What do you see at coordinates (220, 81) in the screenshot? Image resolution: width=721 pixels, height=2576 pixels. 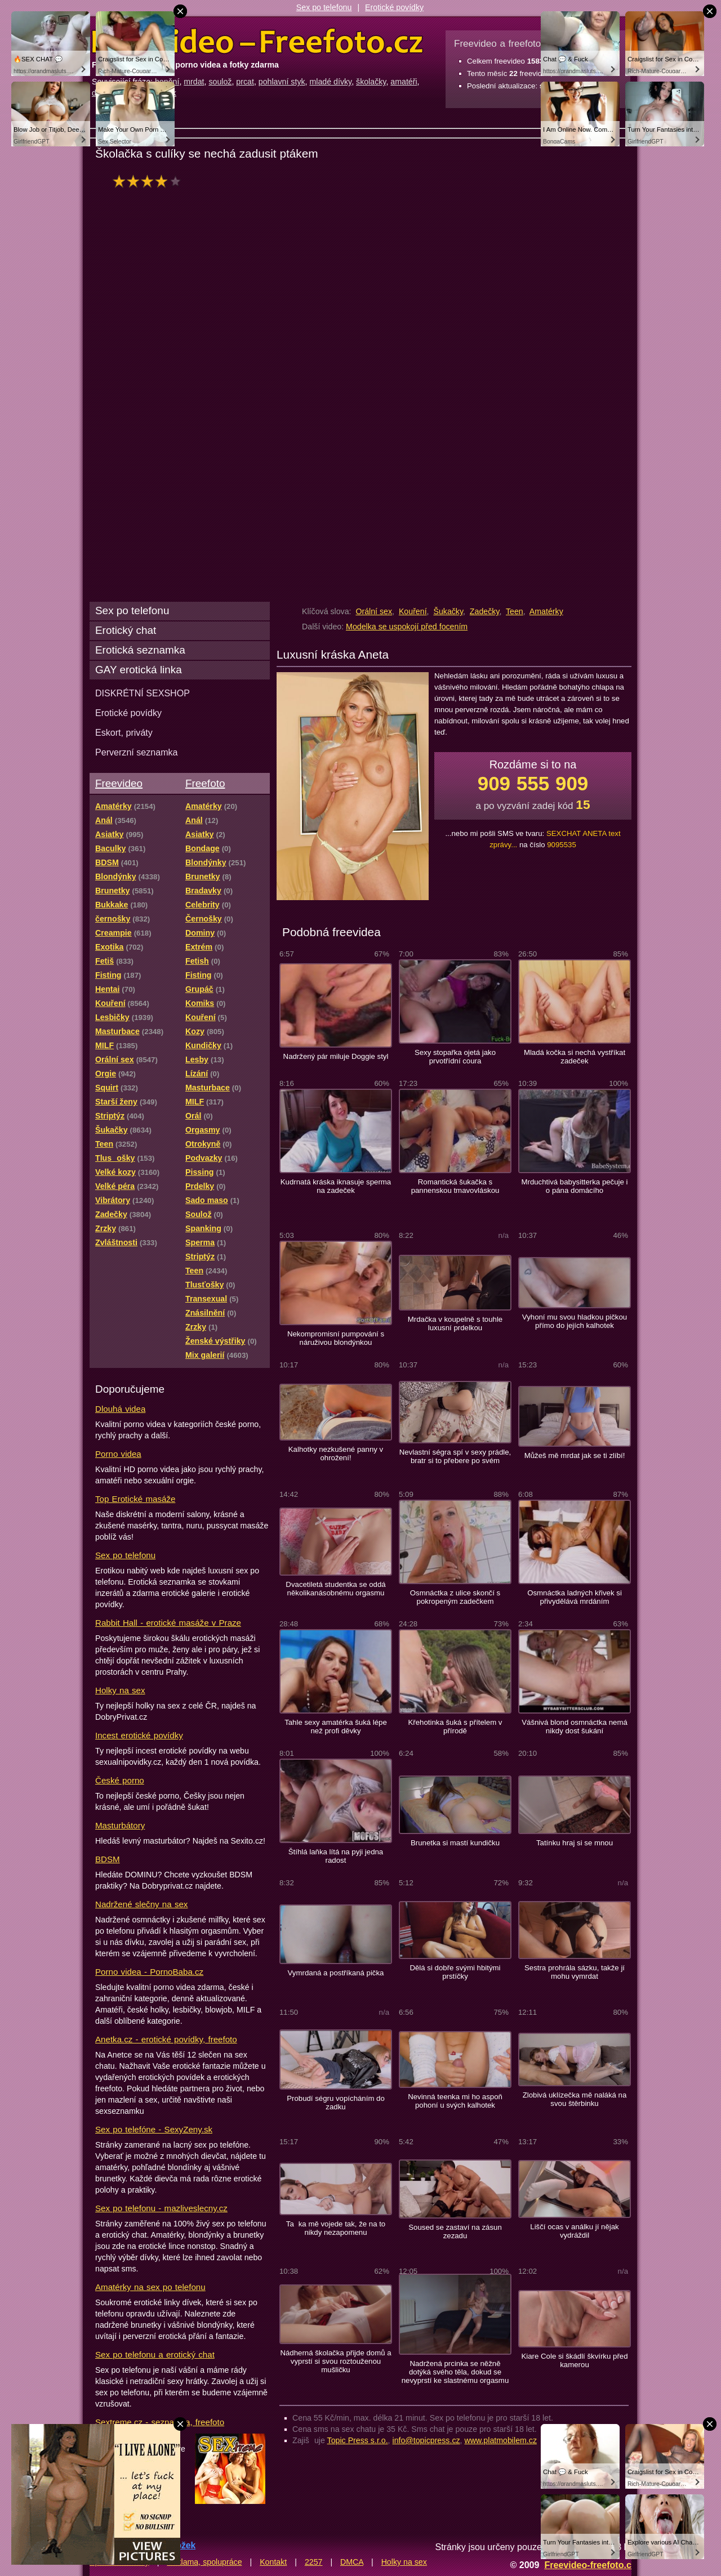 I see `soulož` at bounding box center [220, 81].